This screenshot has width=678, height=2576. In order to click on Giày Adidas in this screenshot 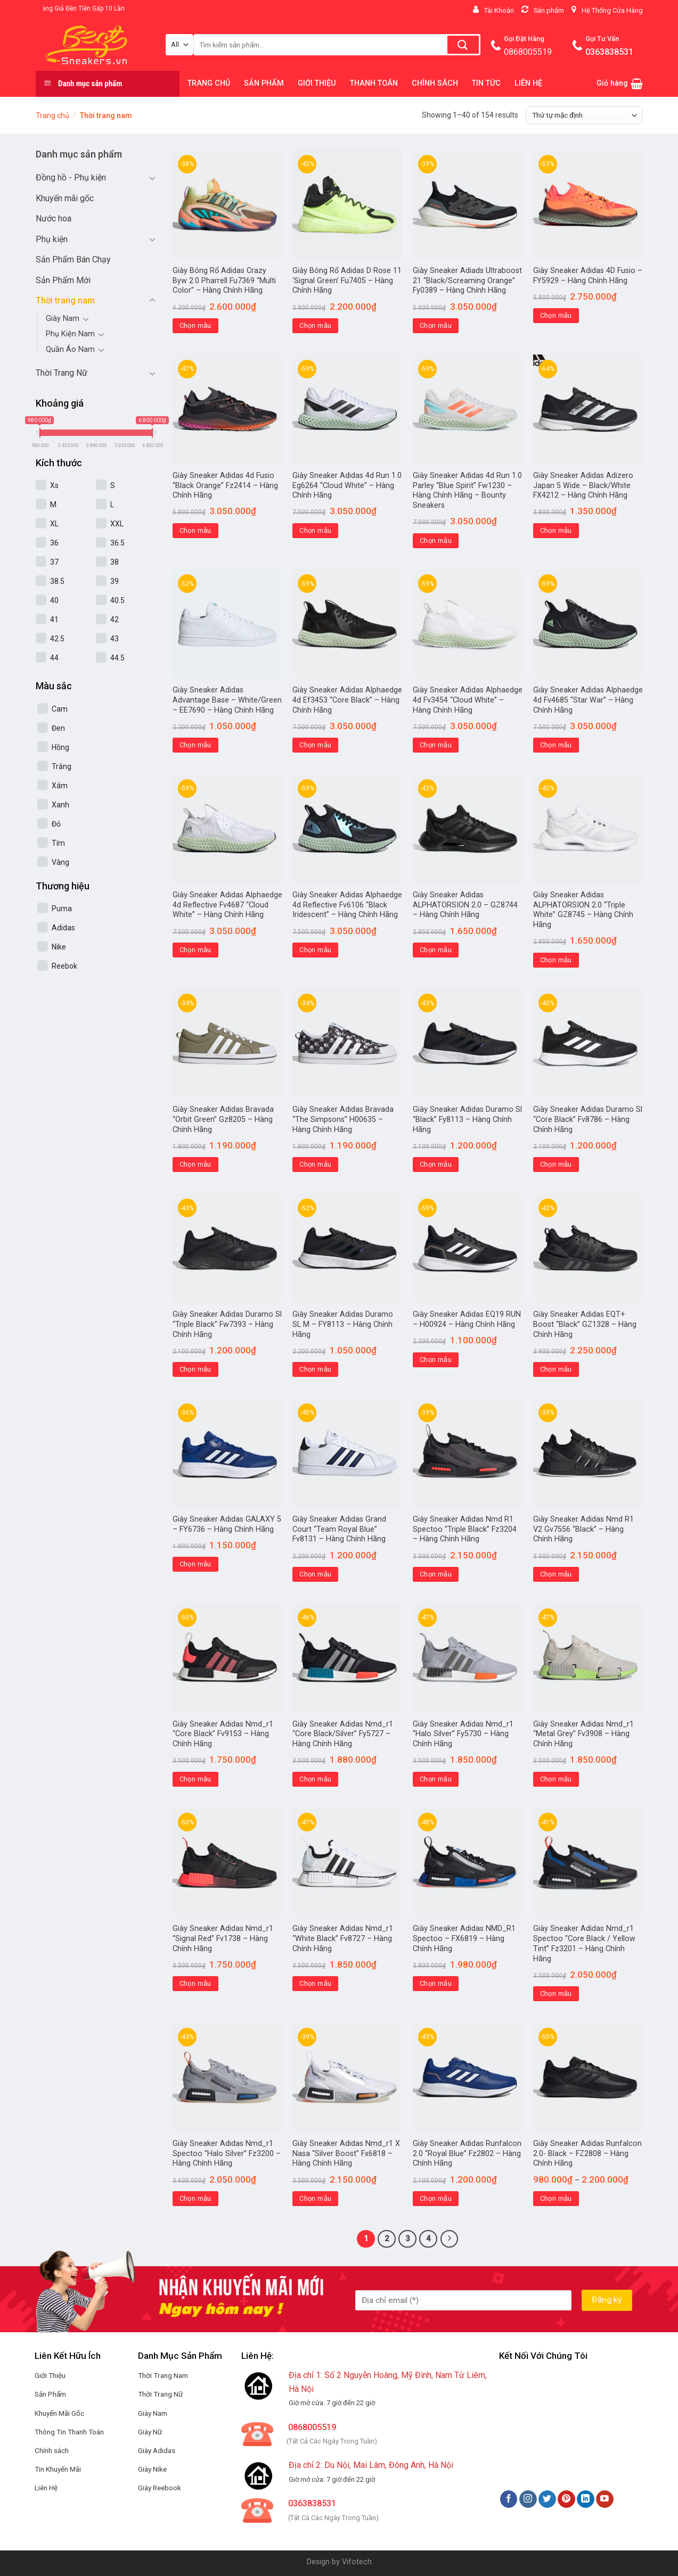, I will do `click(156, 2450)`.